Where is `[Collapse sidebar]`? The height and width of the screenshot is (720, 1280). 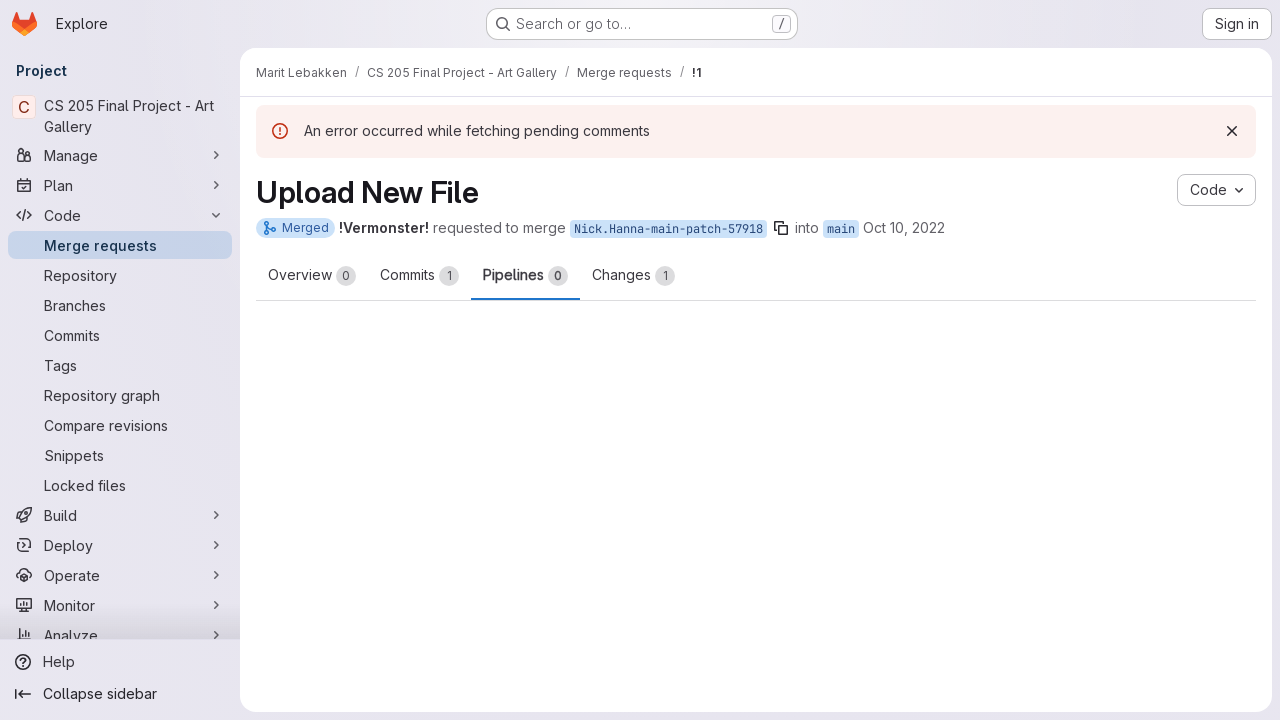
[Collapse sidebar] is located at coordinates (120, 694).